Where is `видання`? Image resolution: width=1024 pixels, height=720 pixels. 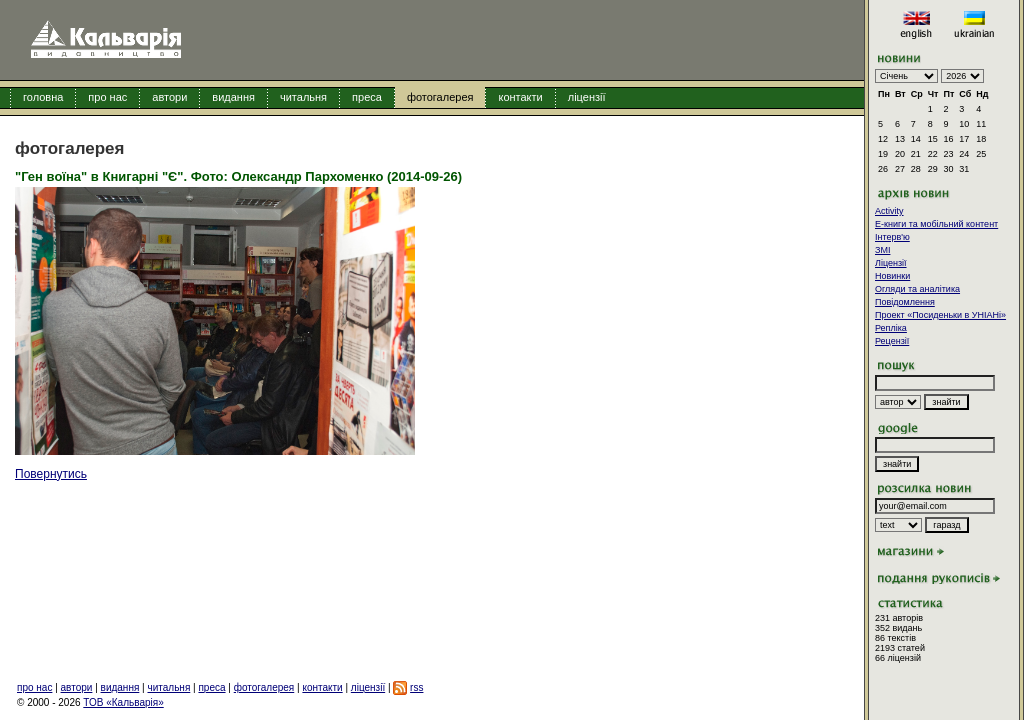
видання is located at coordinates (233, 97).